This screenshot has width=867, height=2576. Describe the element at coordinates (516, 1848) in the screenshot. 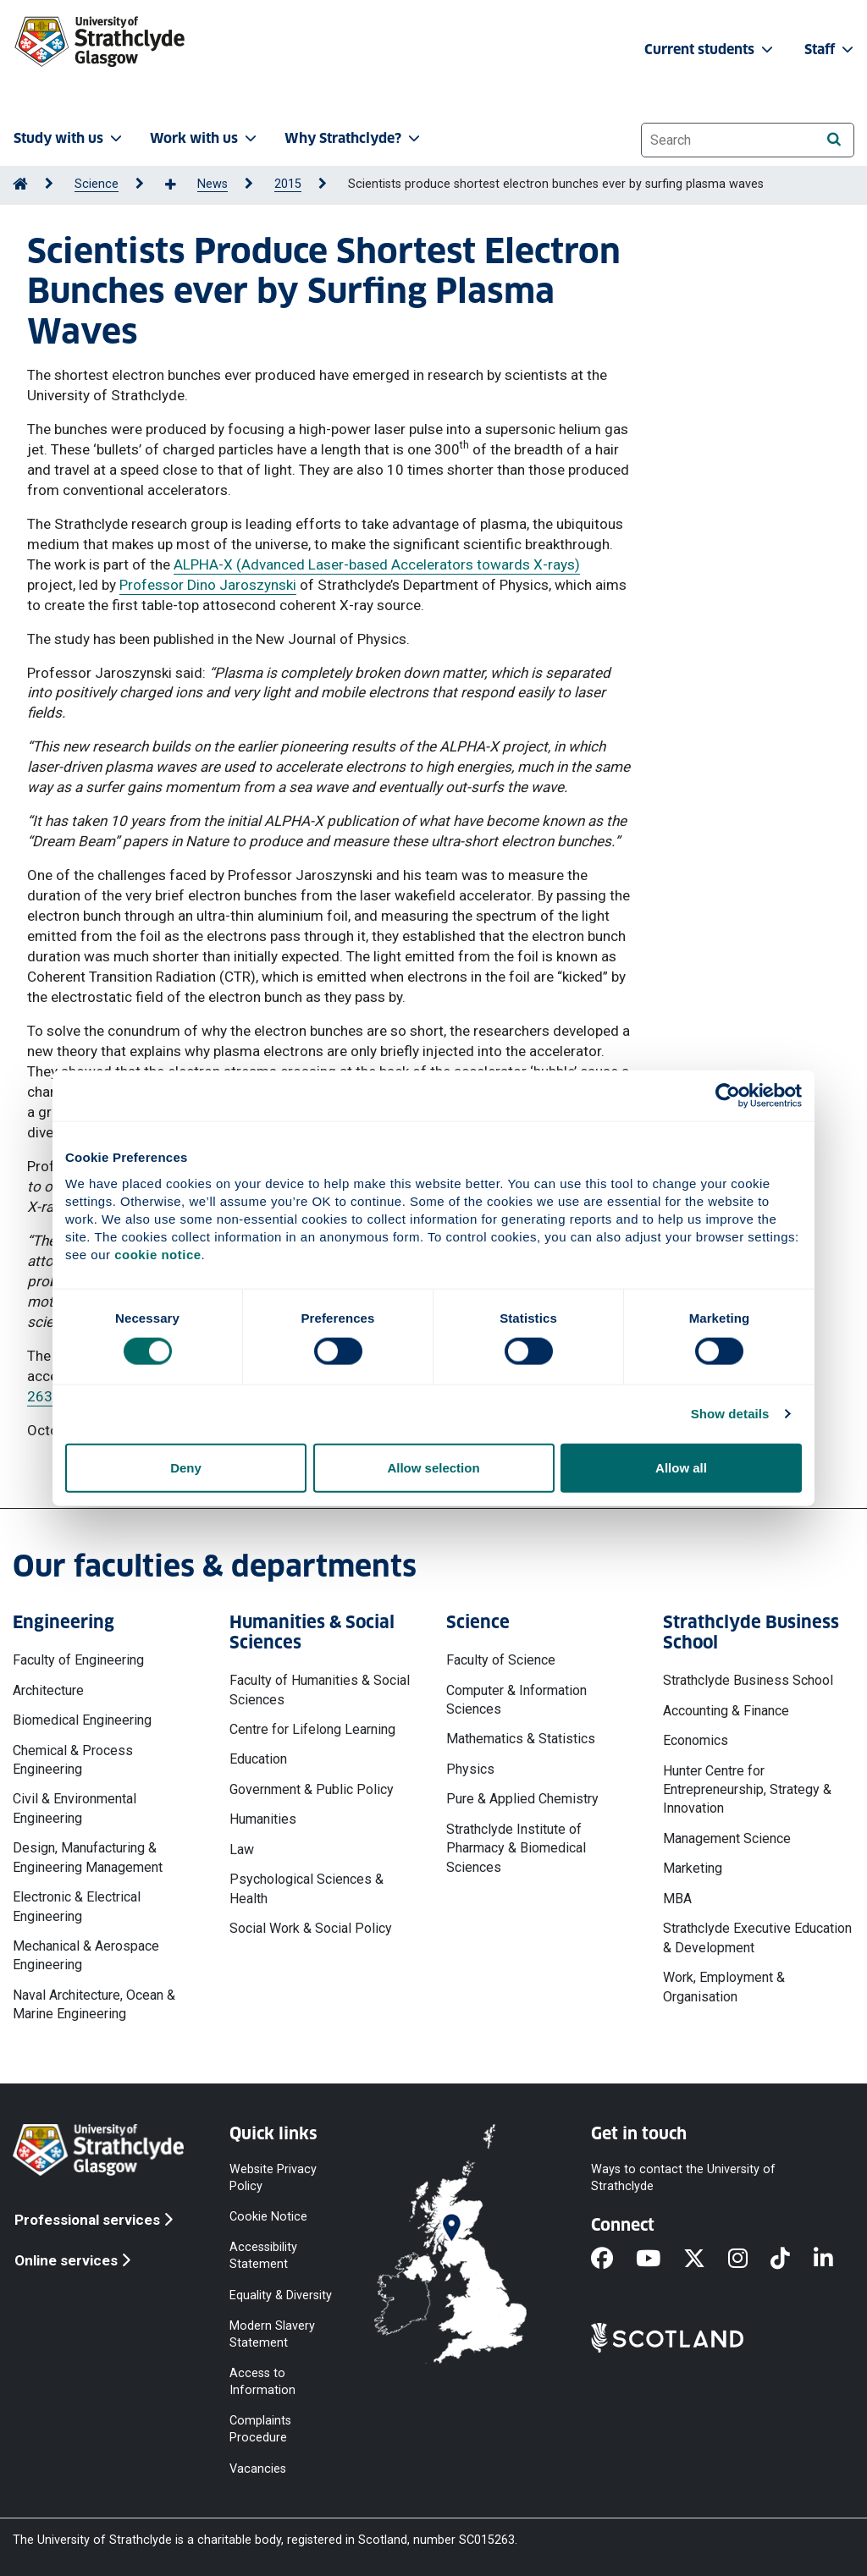

I see `Strathclyde Institute of Pharmacy & Biomedical Sciences` at that location.